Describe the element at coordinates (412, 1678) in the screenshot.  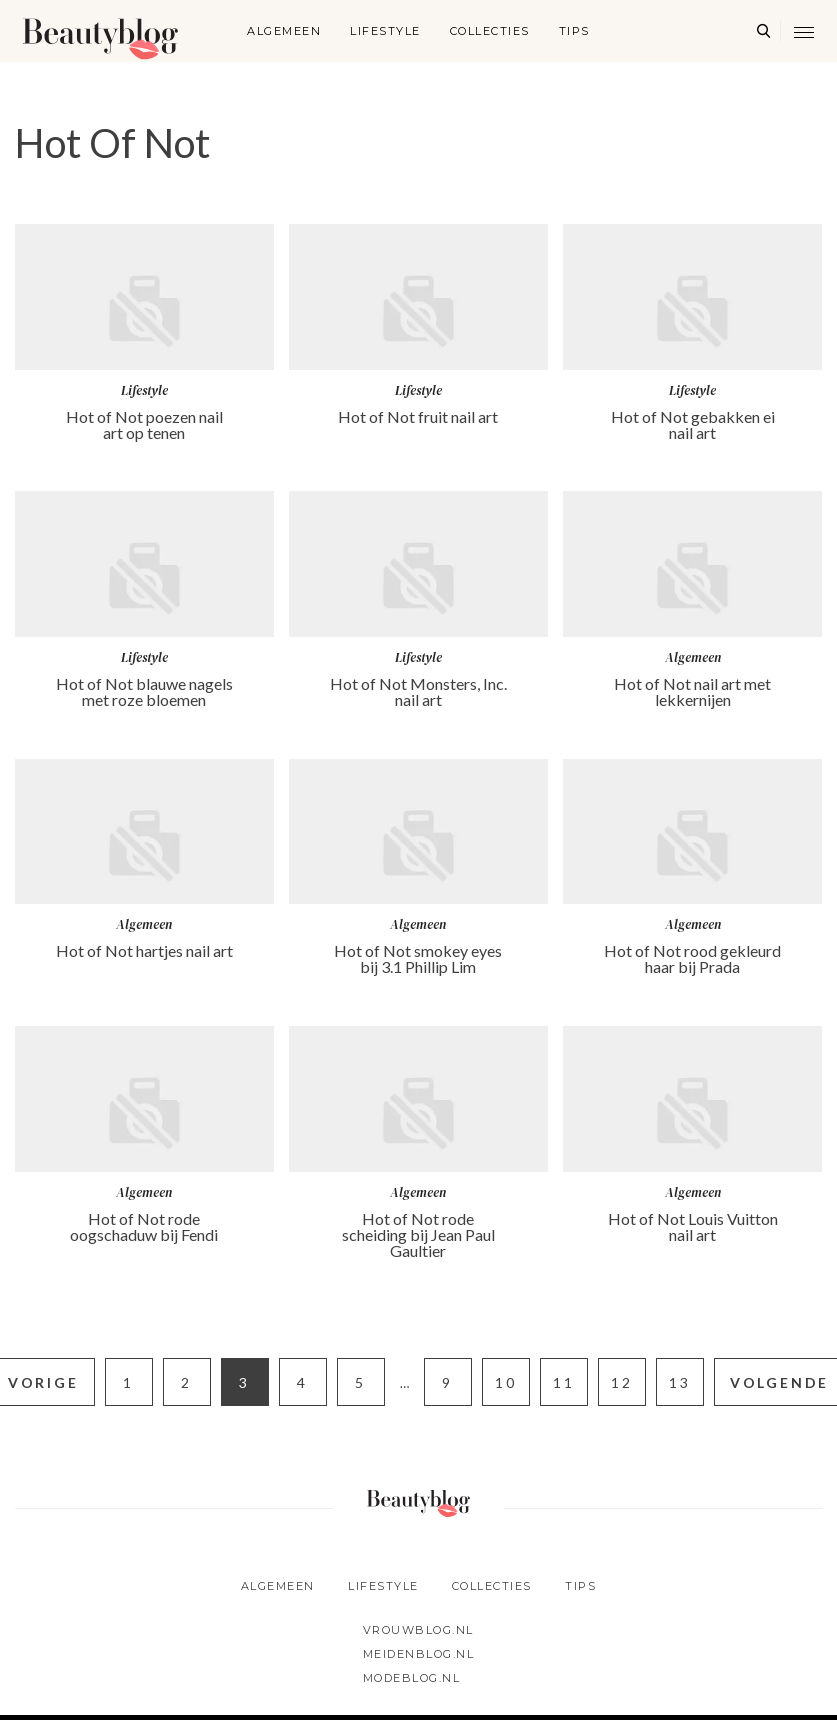
I see `Modeblog.nl` at that location.